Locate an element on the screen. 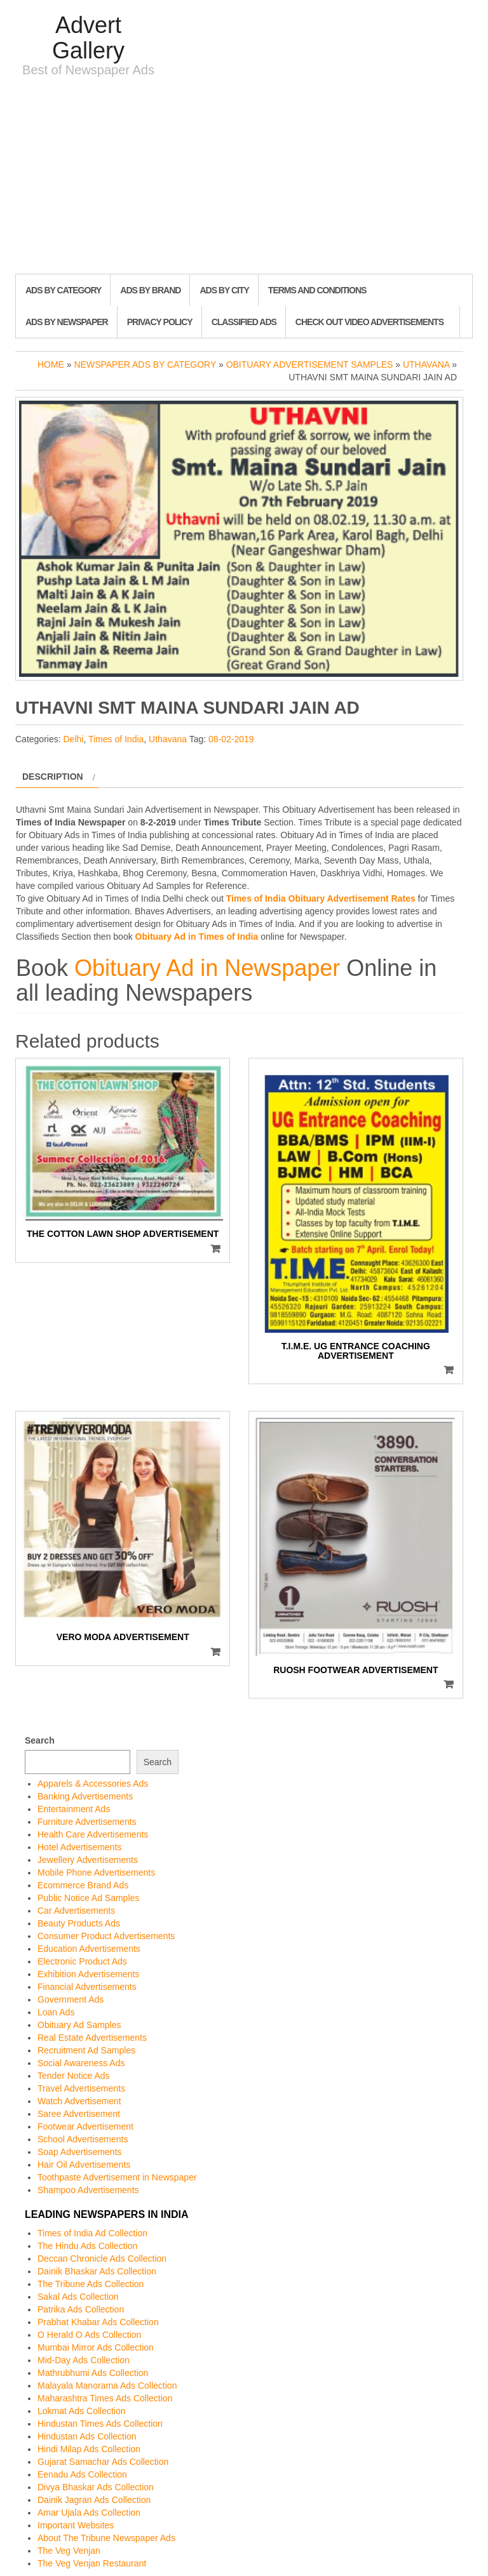  Obituary Ad in Newspaper is located at coordinates (207, 968).